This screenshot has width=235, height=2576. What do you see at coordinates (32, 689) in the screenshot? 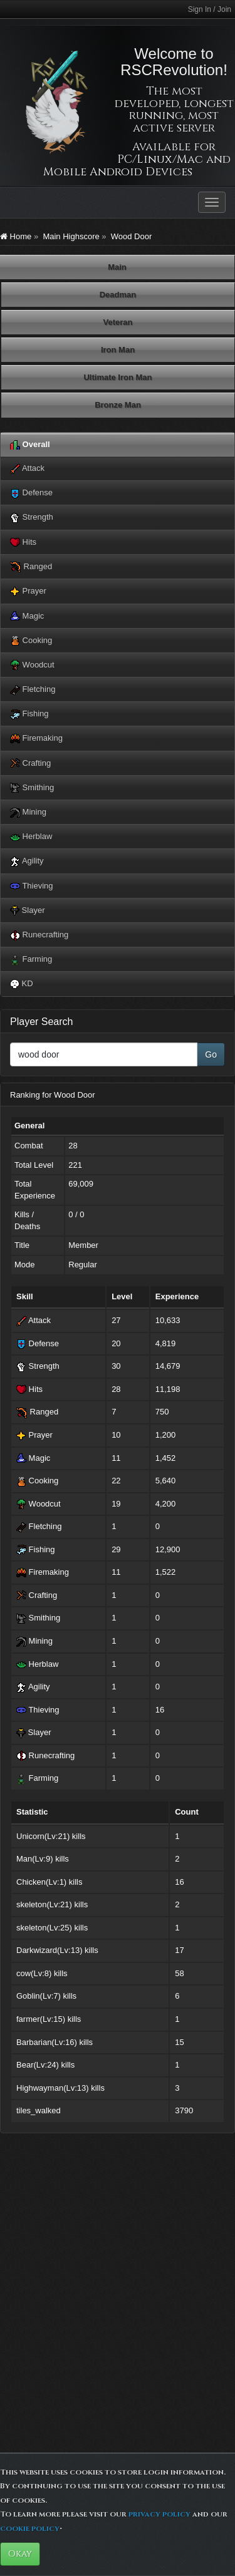
I see `Fletching` at bounding box center [32, 689].